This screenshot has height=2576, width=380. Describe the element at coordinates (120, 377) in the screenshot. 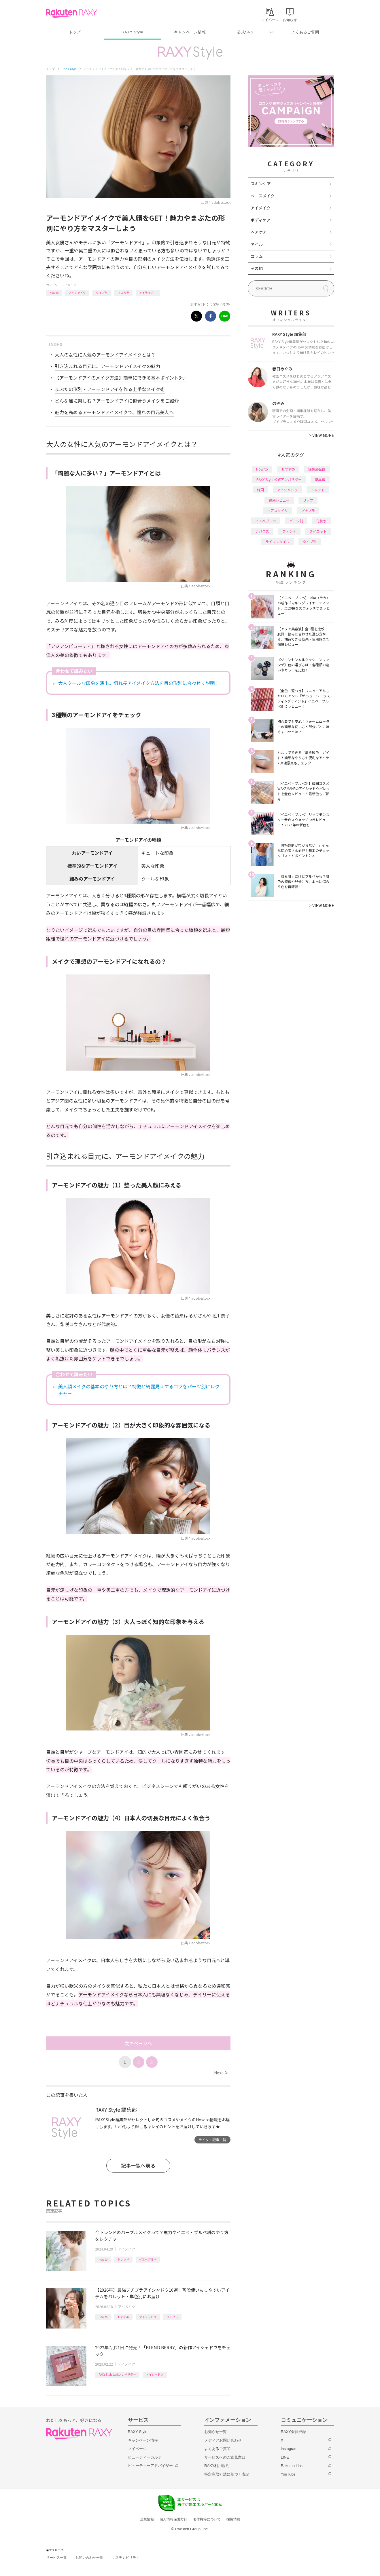

I see `【アーモンドアイのメイク方法】簡単にできる基本ポイント3つ` at that location.